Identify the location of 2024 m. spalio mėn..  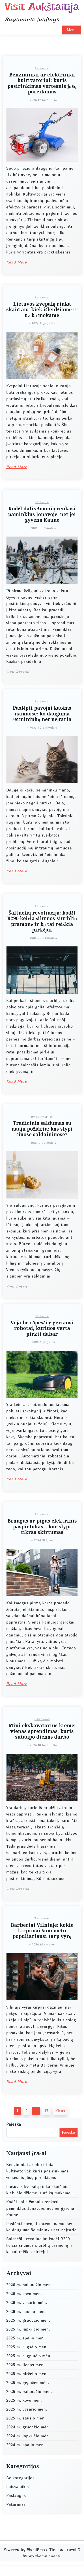
(25, 2455).